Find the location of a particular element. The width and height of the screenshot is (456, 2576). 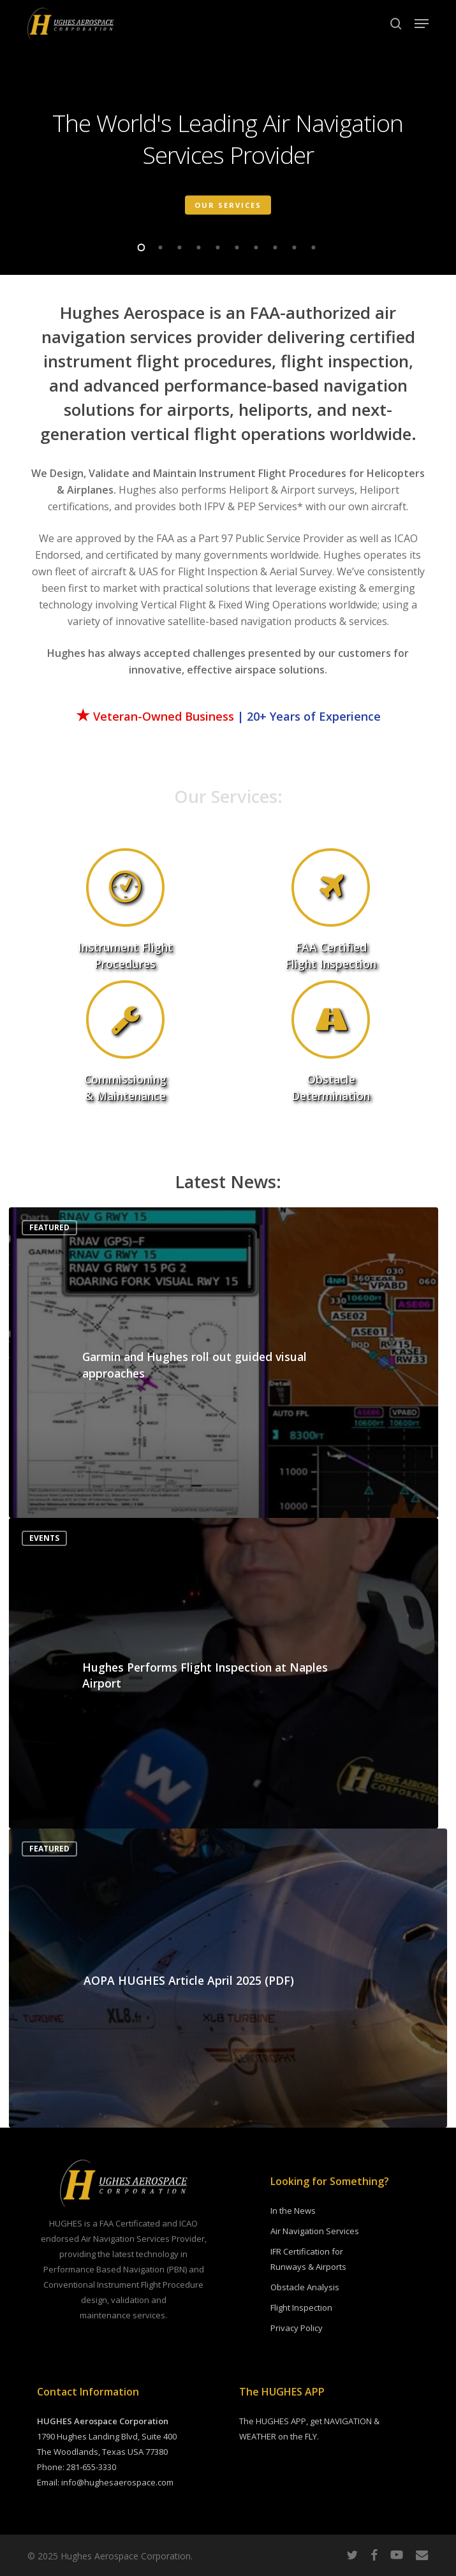

Events is located at coordinates (44, 1538).